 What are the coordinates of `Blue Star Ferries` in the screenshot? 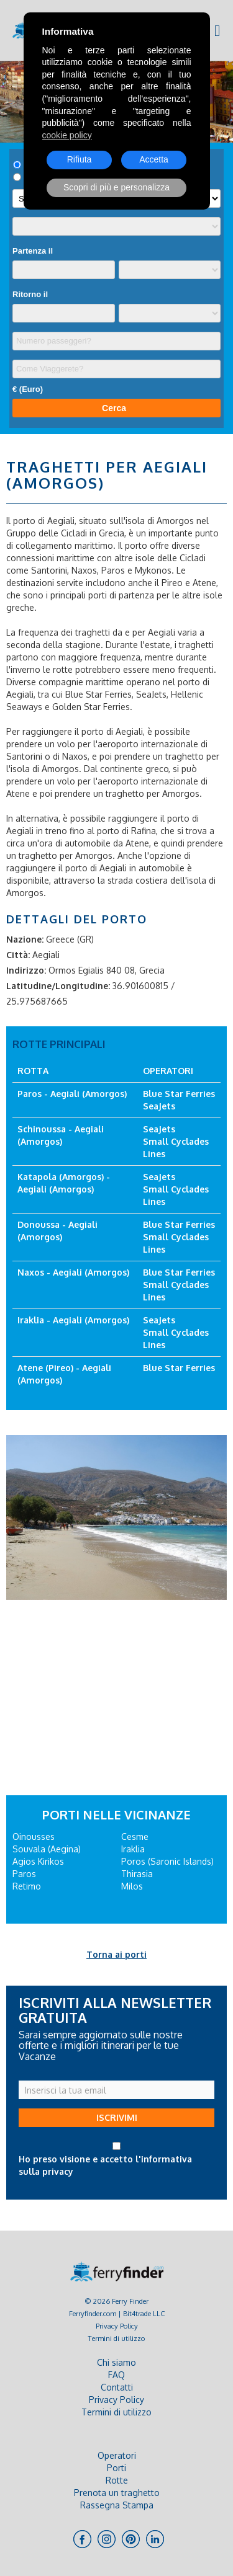 It's located at (179, 1093).